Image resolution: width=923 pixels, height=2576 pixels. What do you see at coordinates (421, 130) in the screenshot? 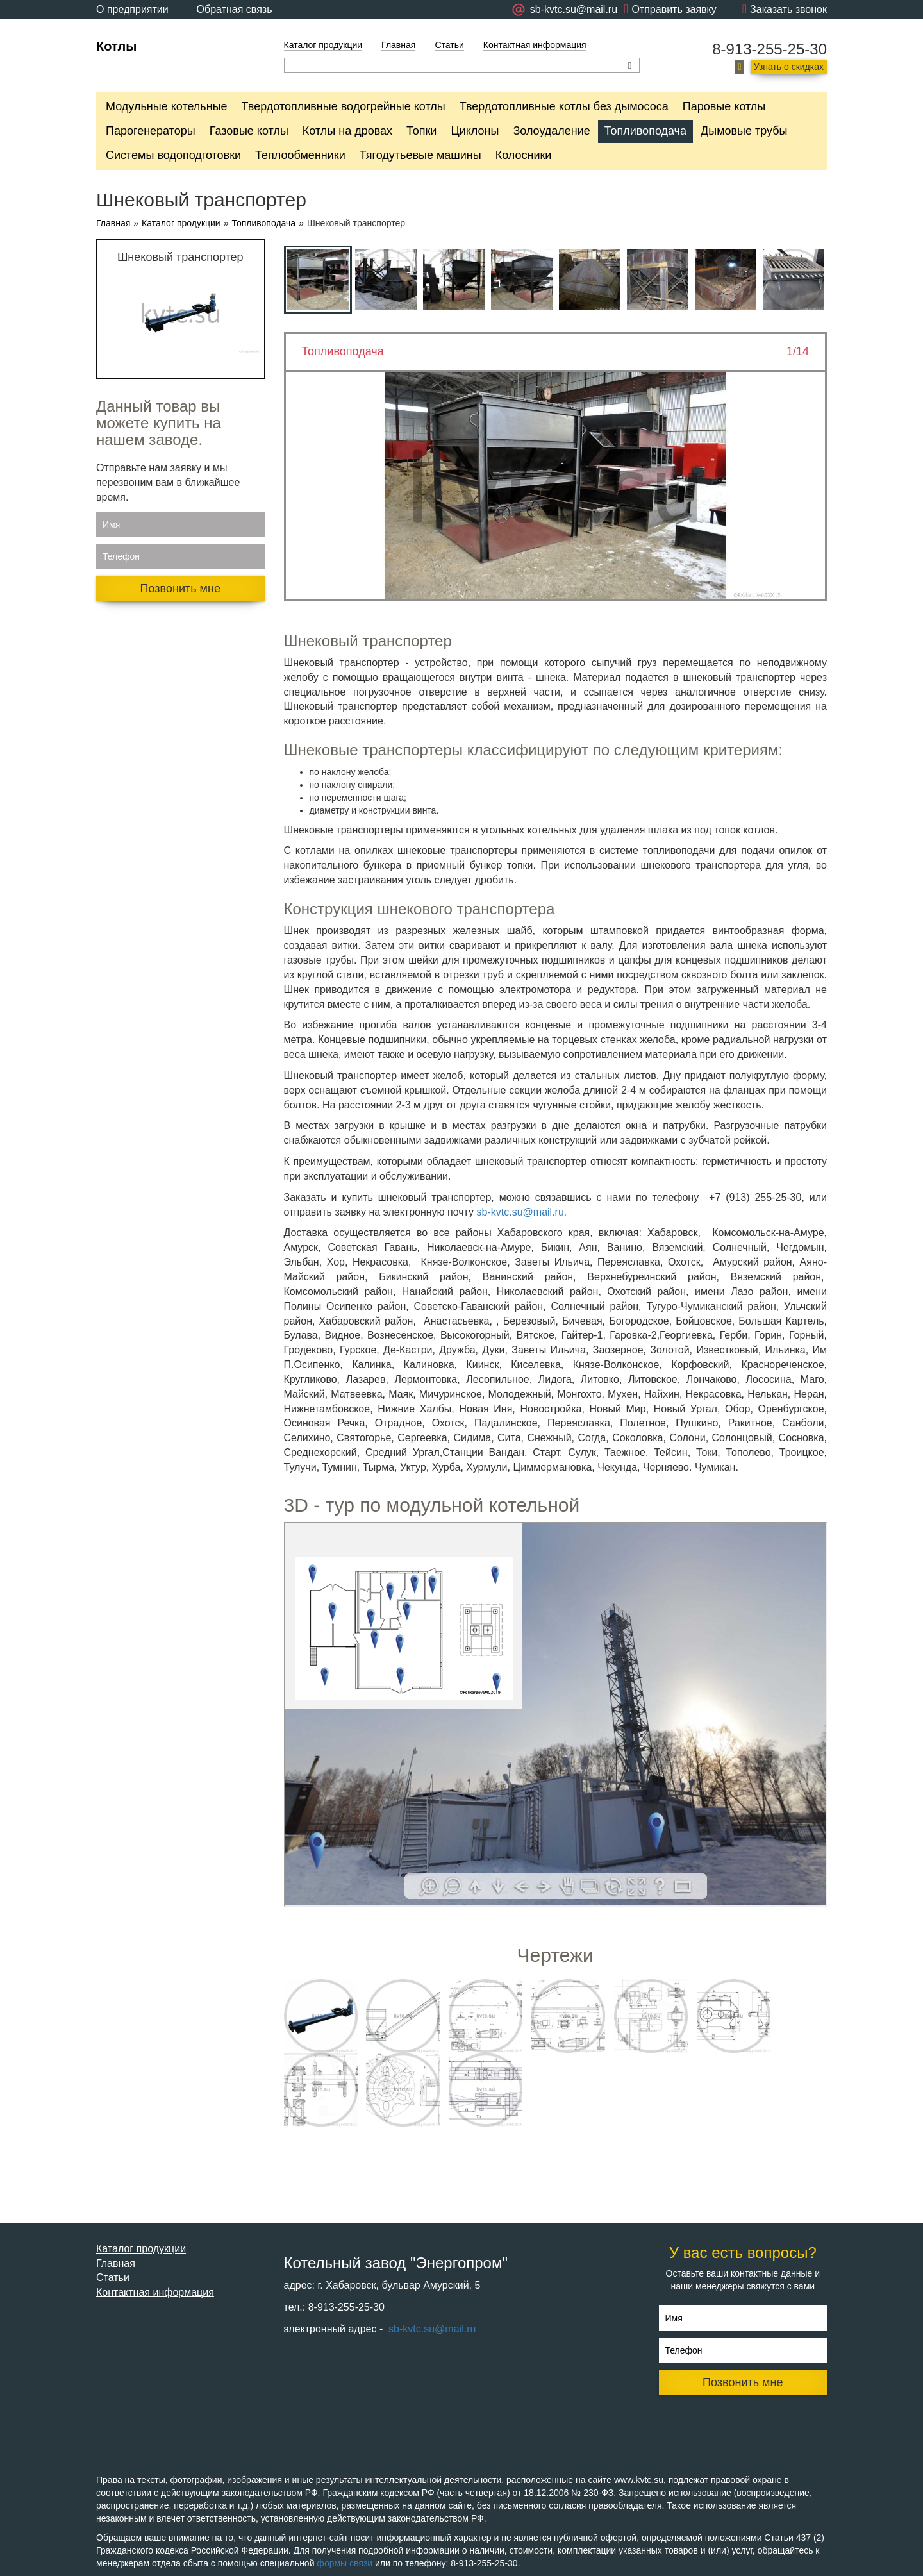
I see `Топки` at bounding box center [421, 130].